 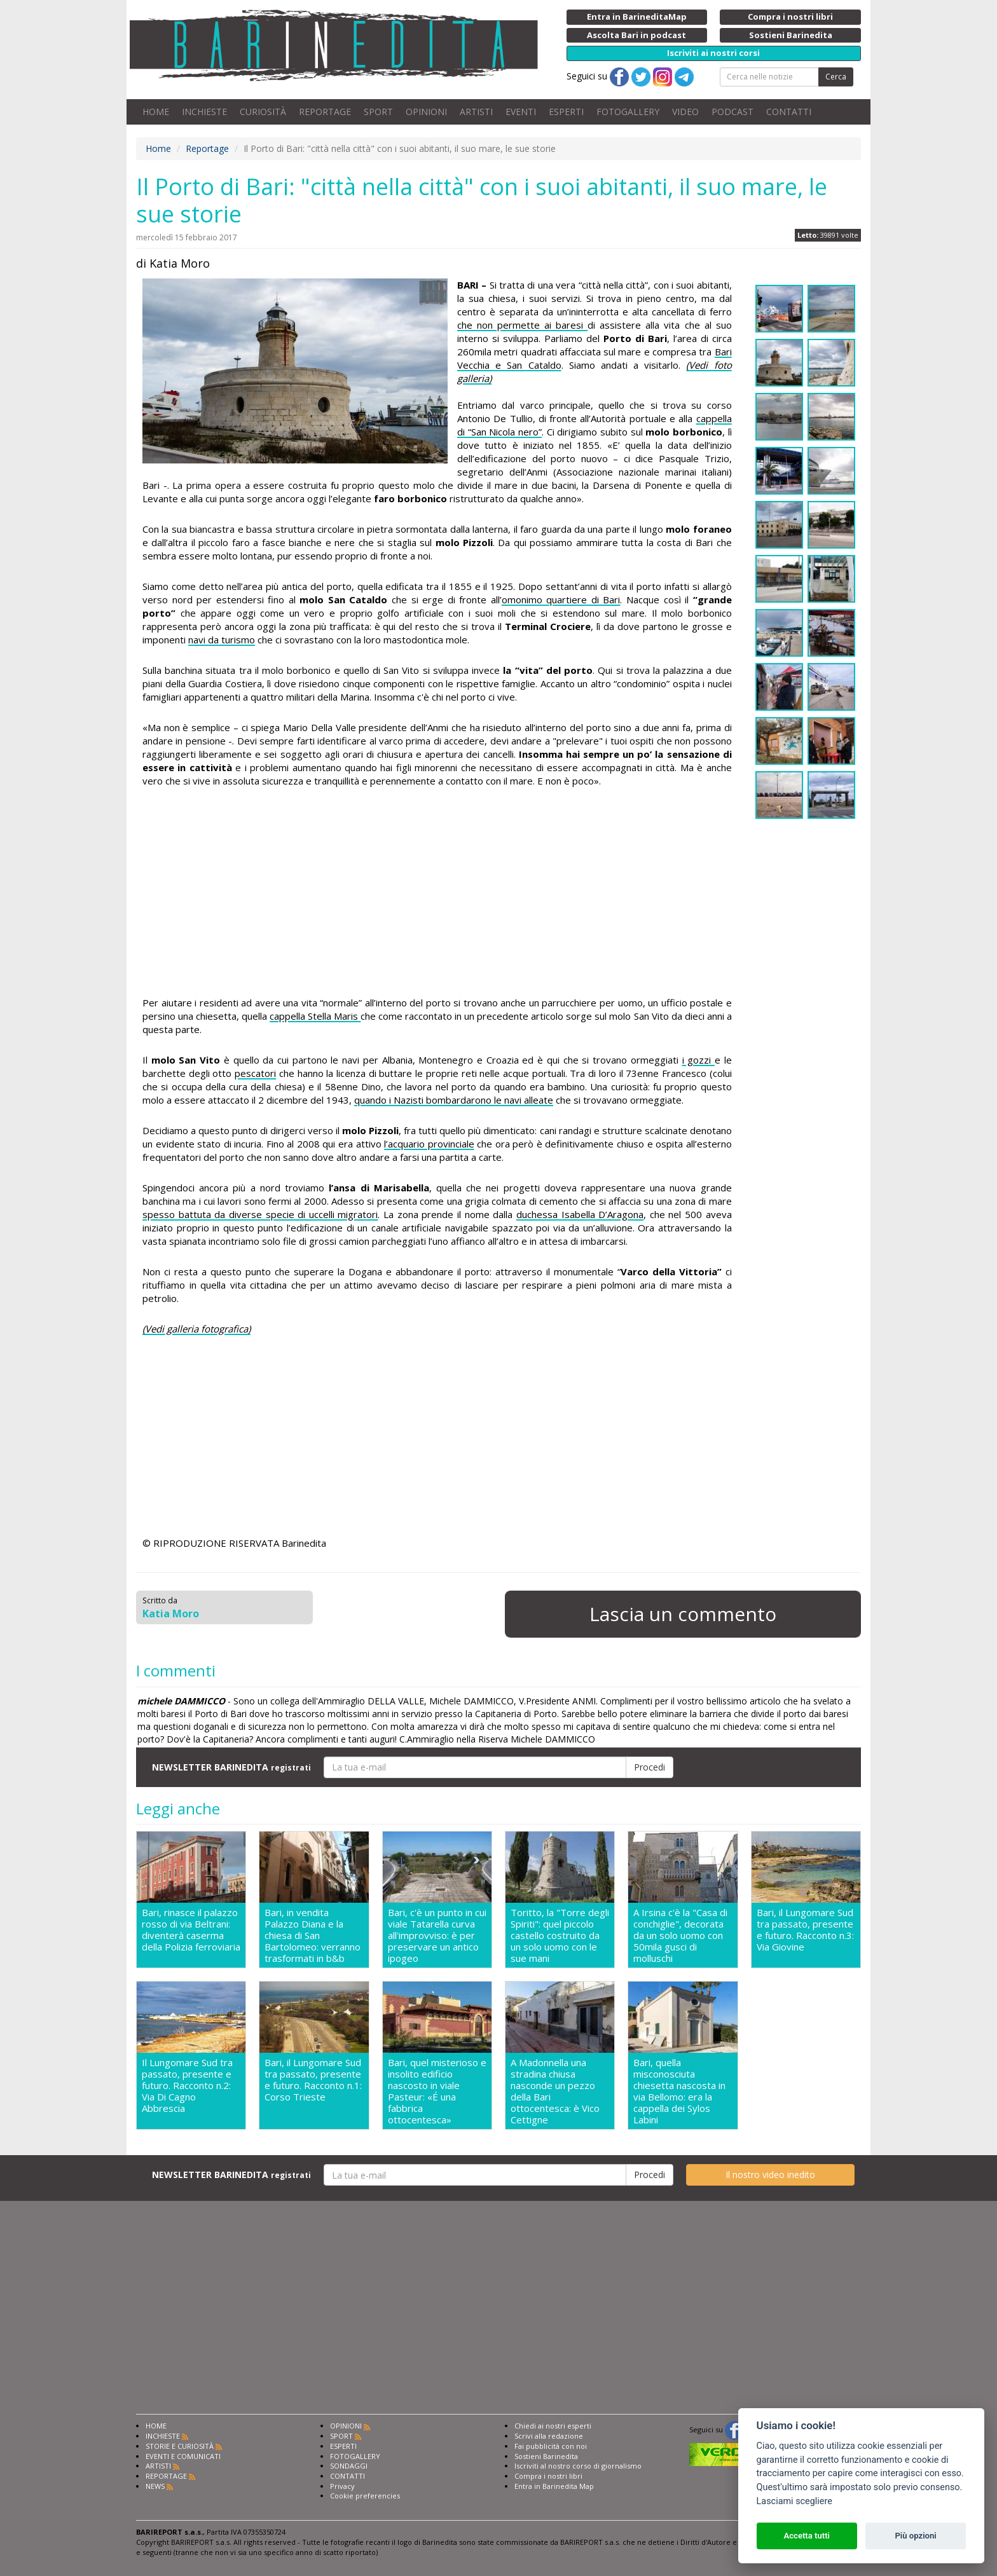 I want to click on EVENTI, so click(x=520, y=112).